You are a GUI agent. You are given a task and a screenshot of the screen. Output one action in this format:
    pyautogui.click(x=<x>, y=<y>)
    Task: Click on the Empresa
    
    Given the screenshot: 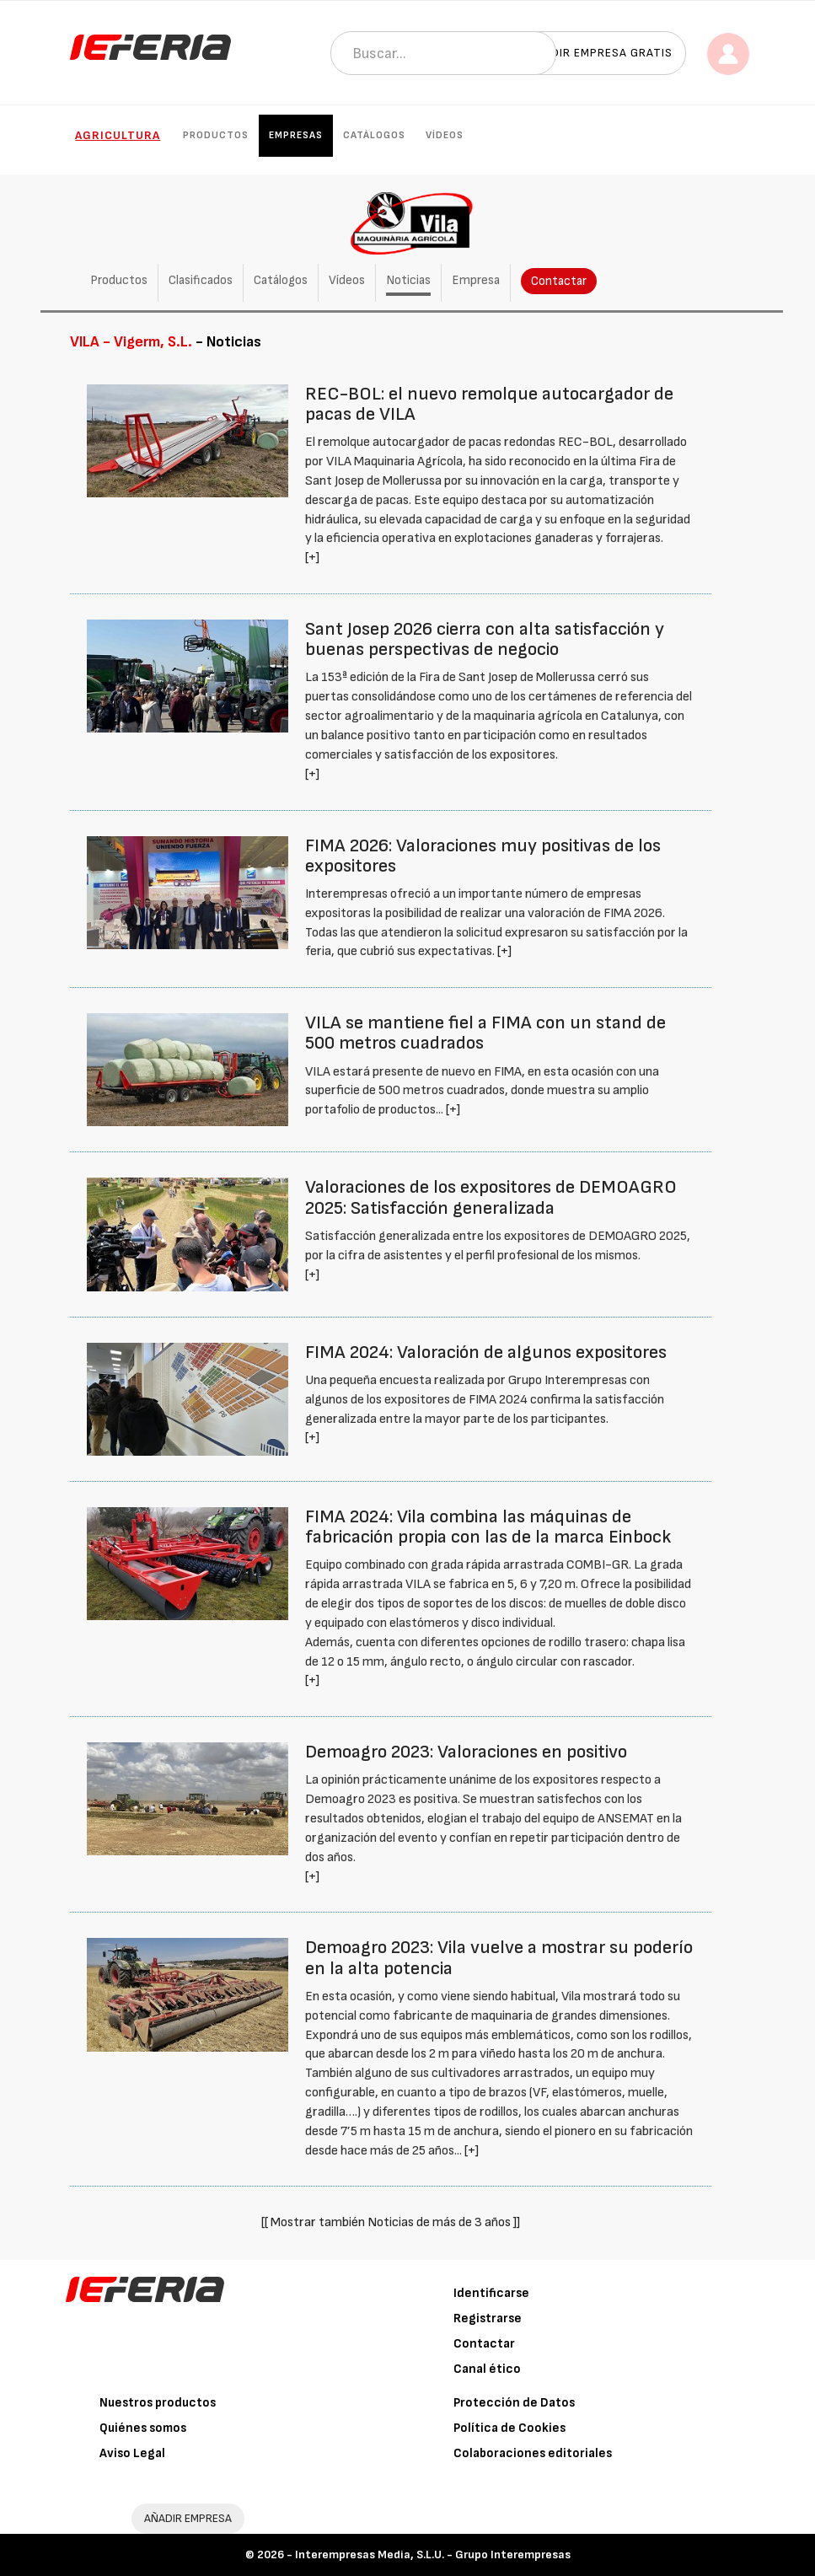 What is the action you would take?
    pyautogui.click(x=476, y=280)
    